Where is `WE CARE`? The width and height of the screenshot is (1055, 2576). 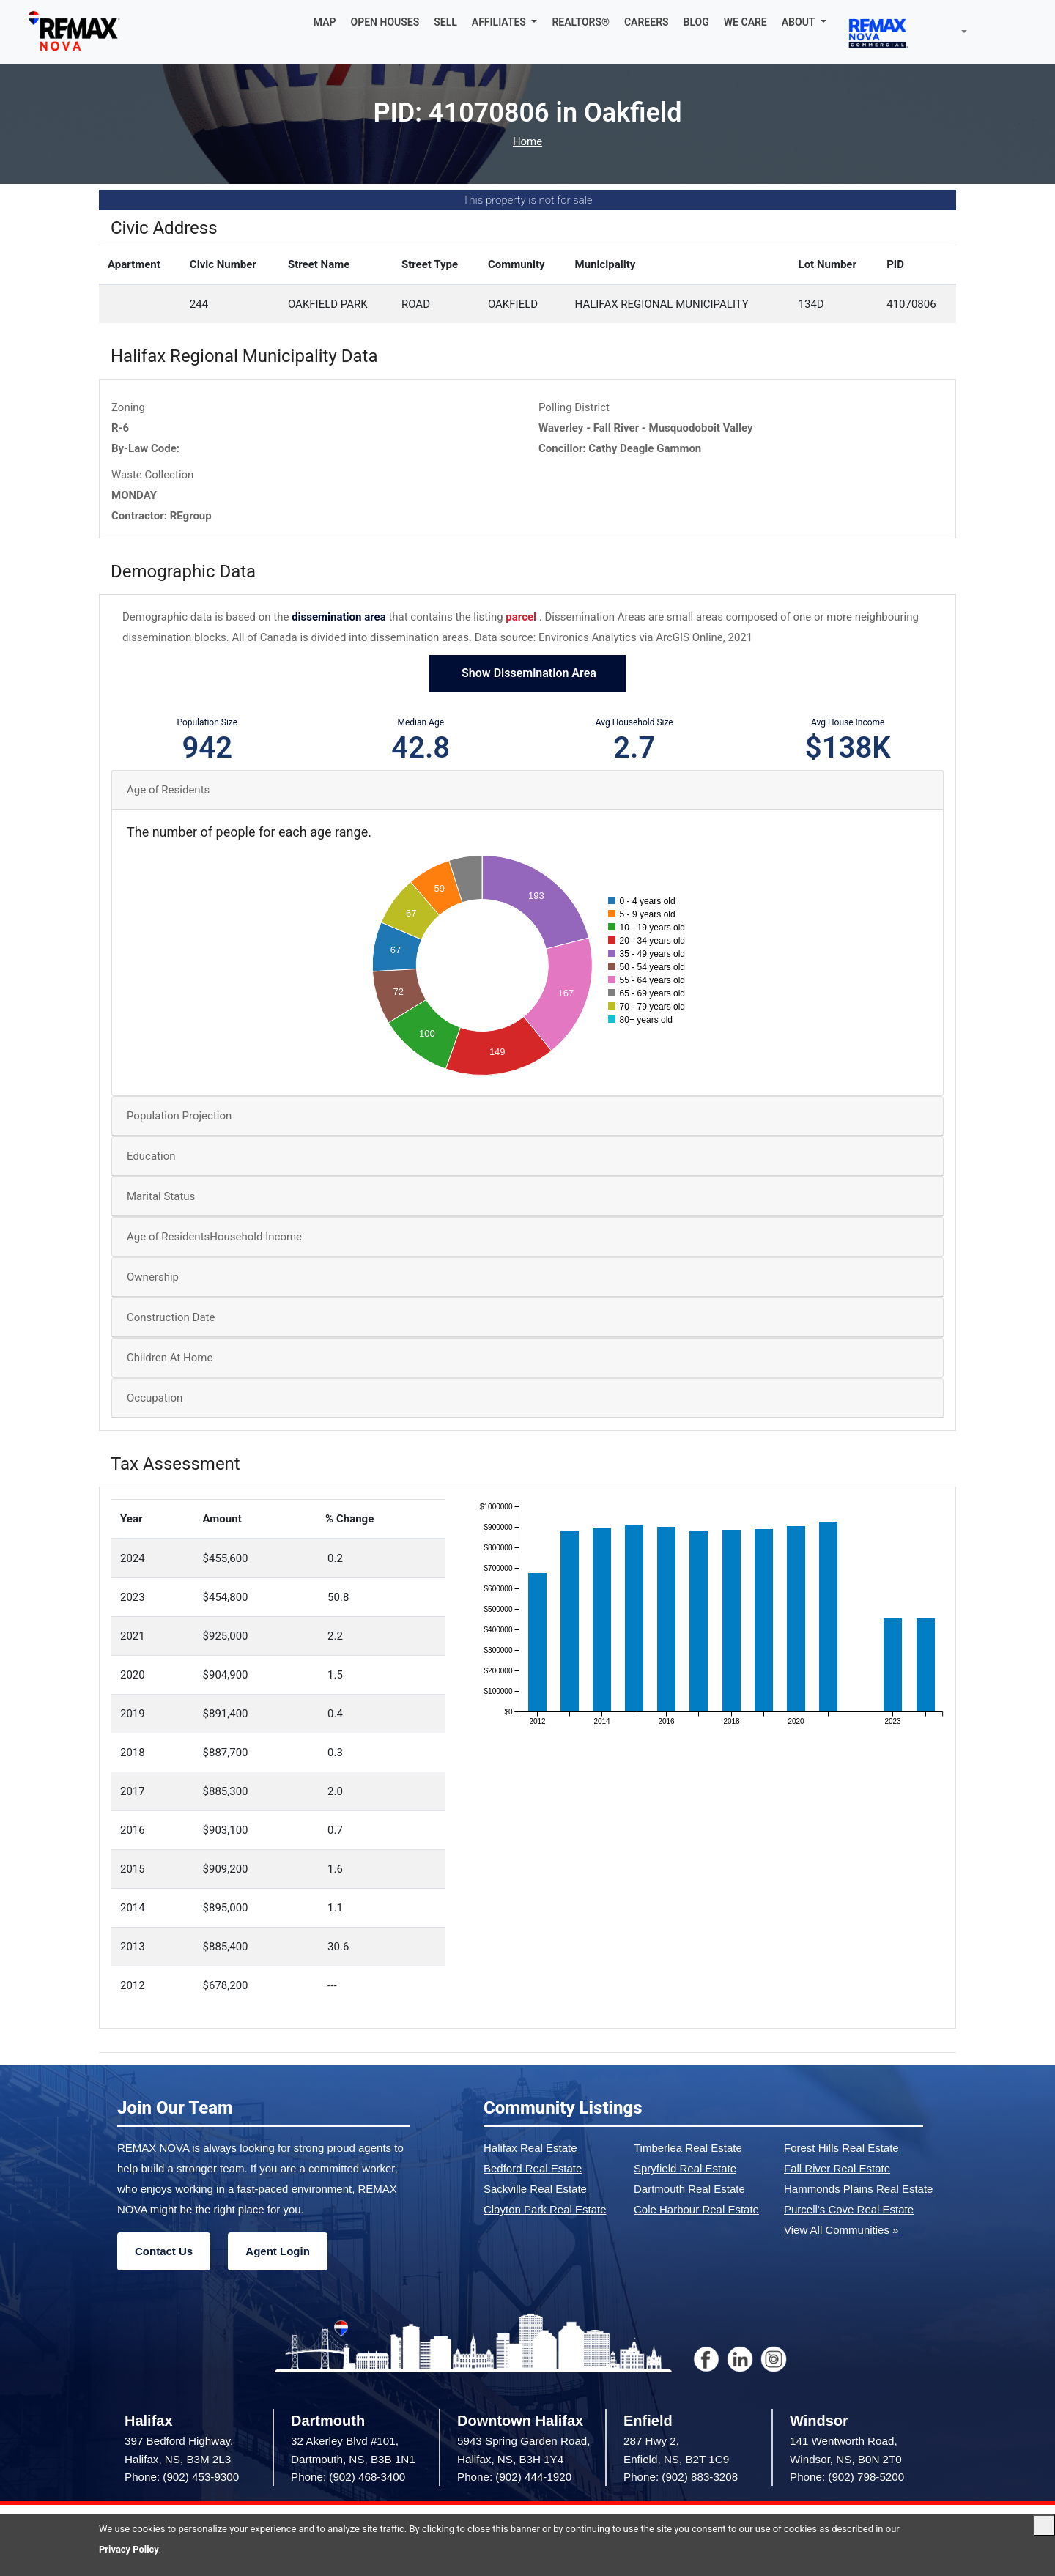 WE CARE is located at coordinates (745, 22).